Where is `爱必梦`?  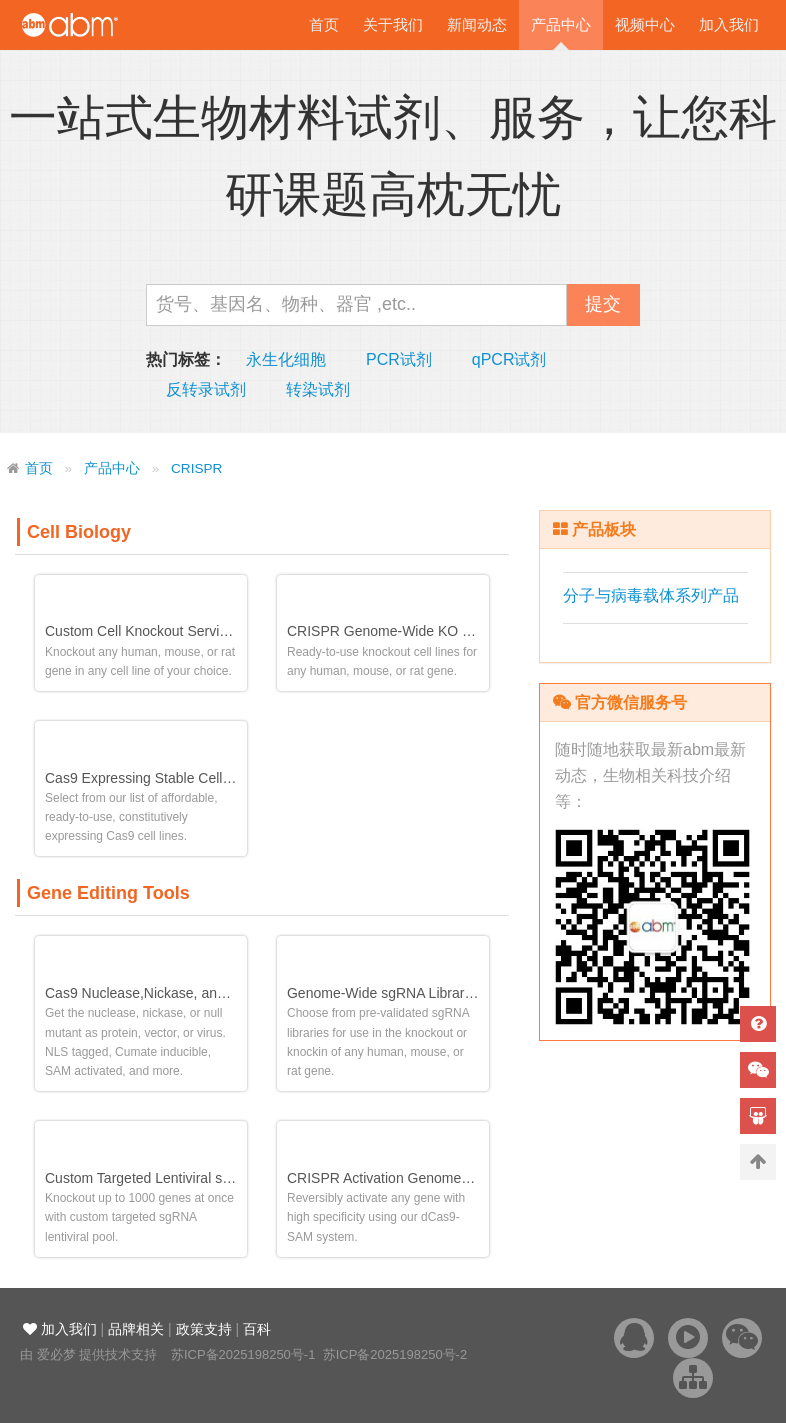 爱必梦 is located at coordinates (56, 1354).